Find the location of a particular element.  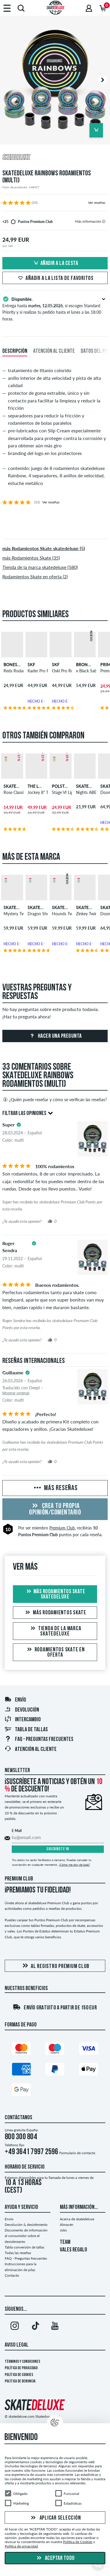

Premium Club is located at coordinates (62, 1527).